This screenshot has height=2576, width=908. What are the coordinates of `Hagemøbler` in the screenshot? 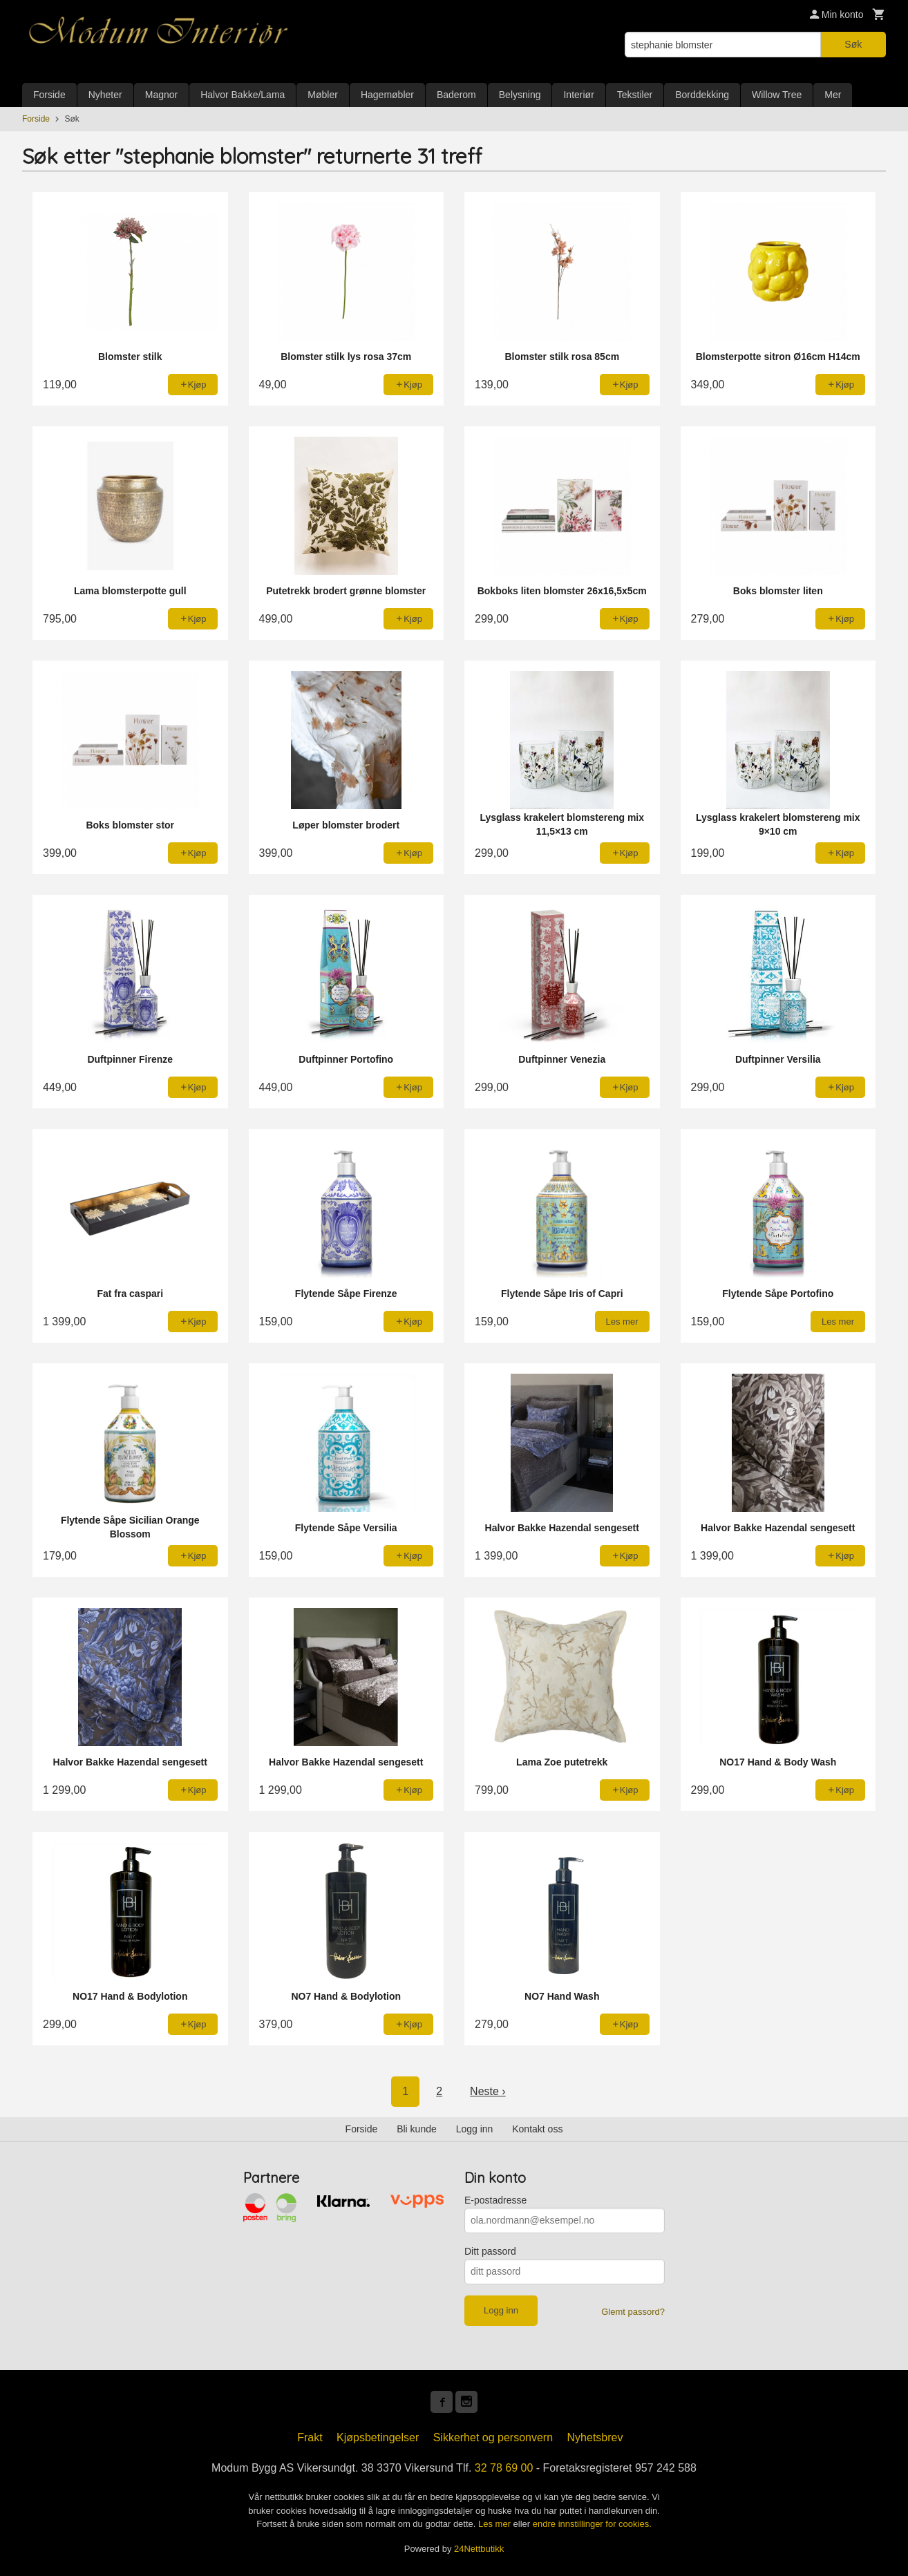 It's located at (387, 94).